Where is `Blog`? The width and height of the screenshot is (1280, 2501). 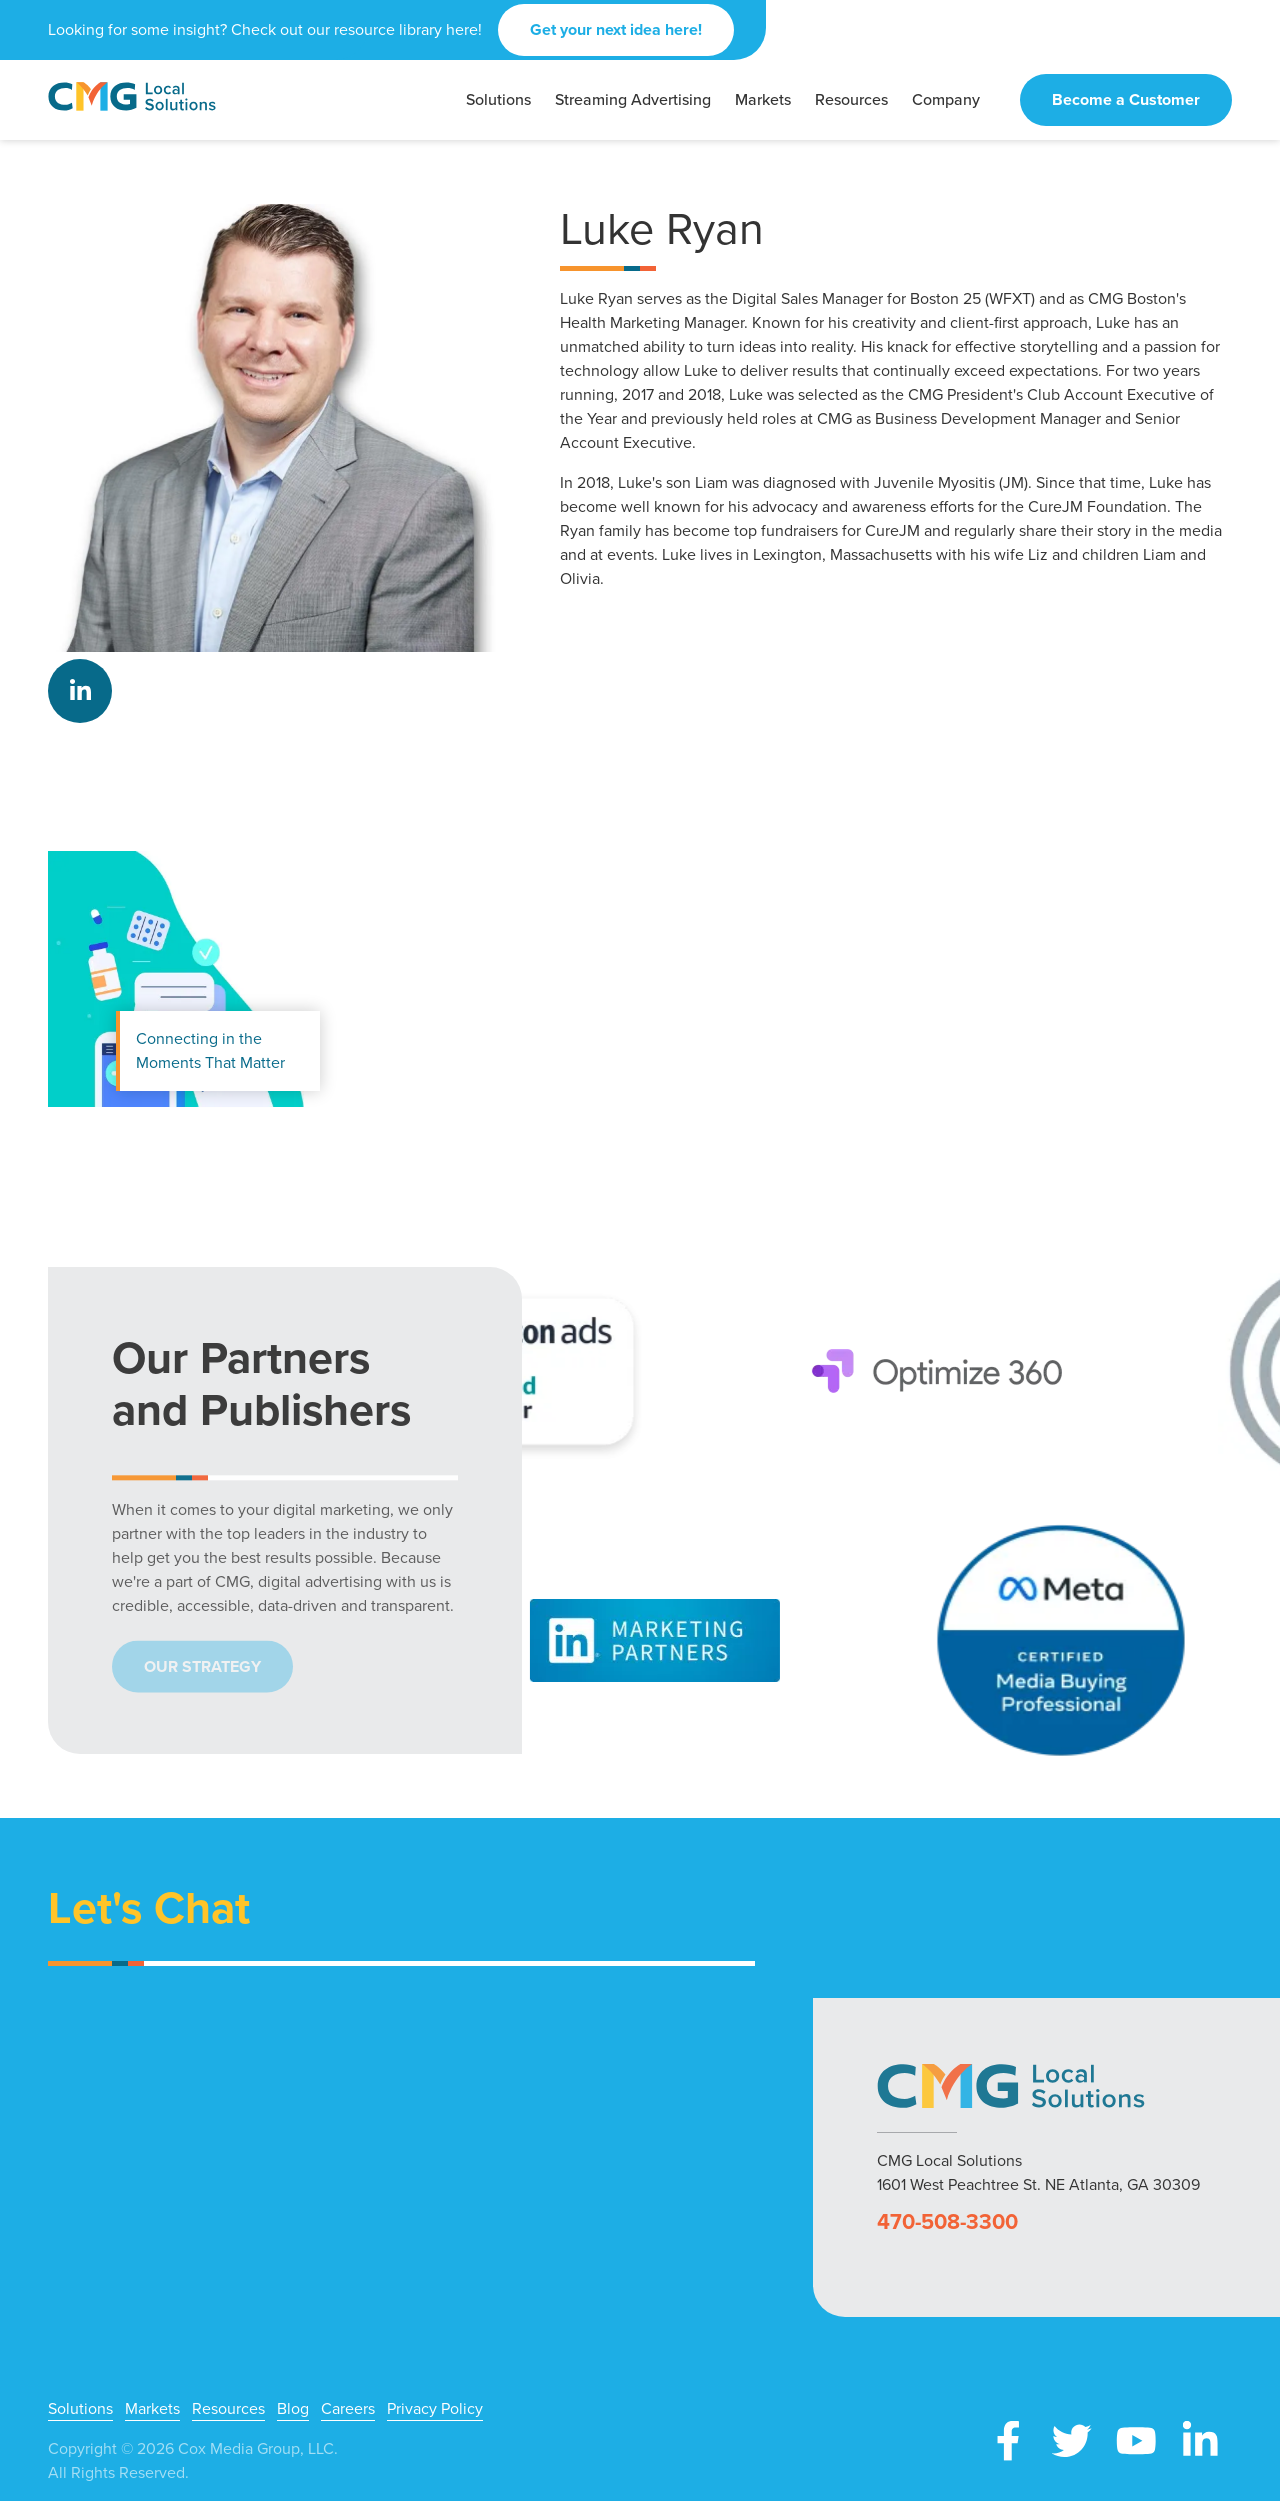
Blog is located at coordinates (293, 2409).